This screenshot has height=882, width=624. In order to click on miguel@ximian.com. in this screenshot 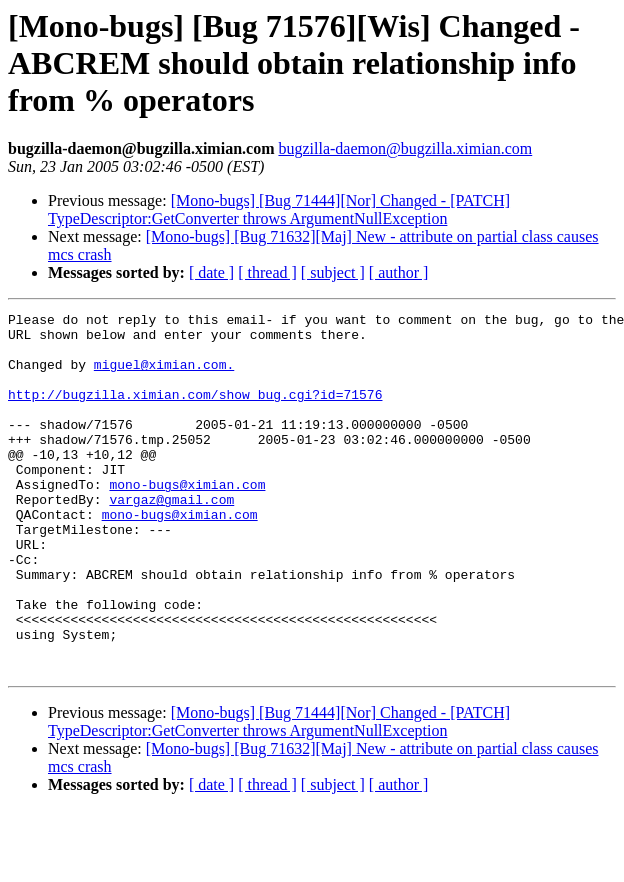, I will do `click(164, 376)`.